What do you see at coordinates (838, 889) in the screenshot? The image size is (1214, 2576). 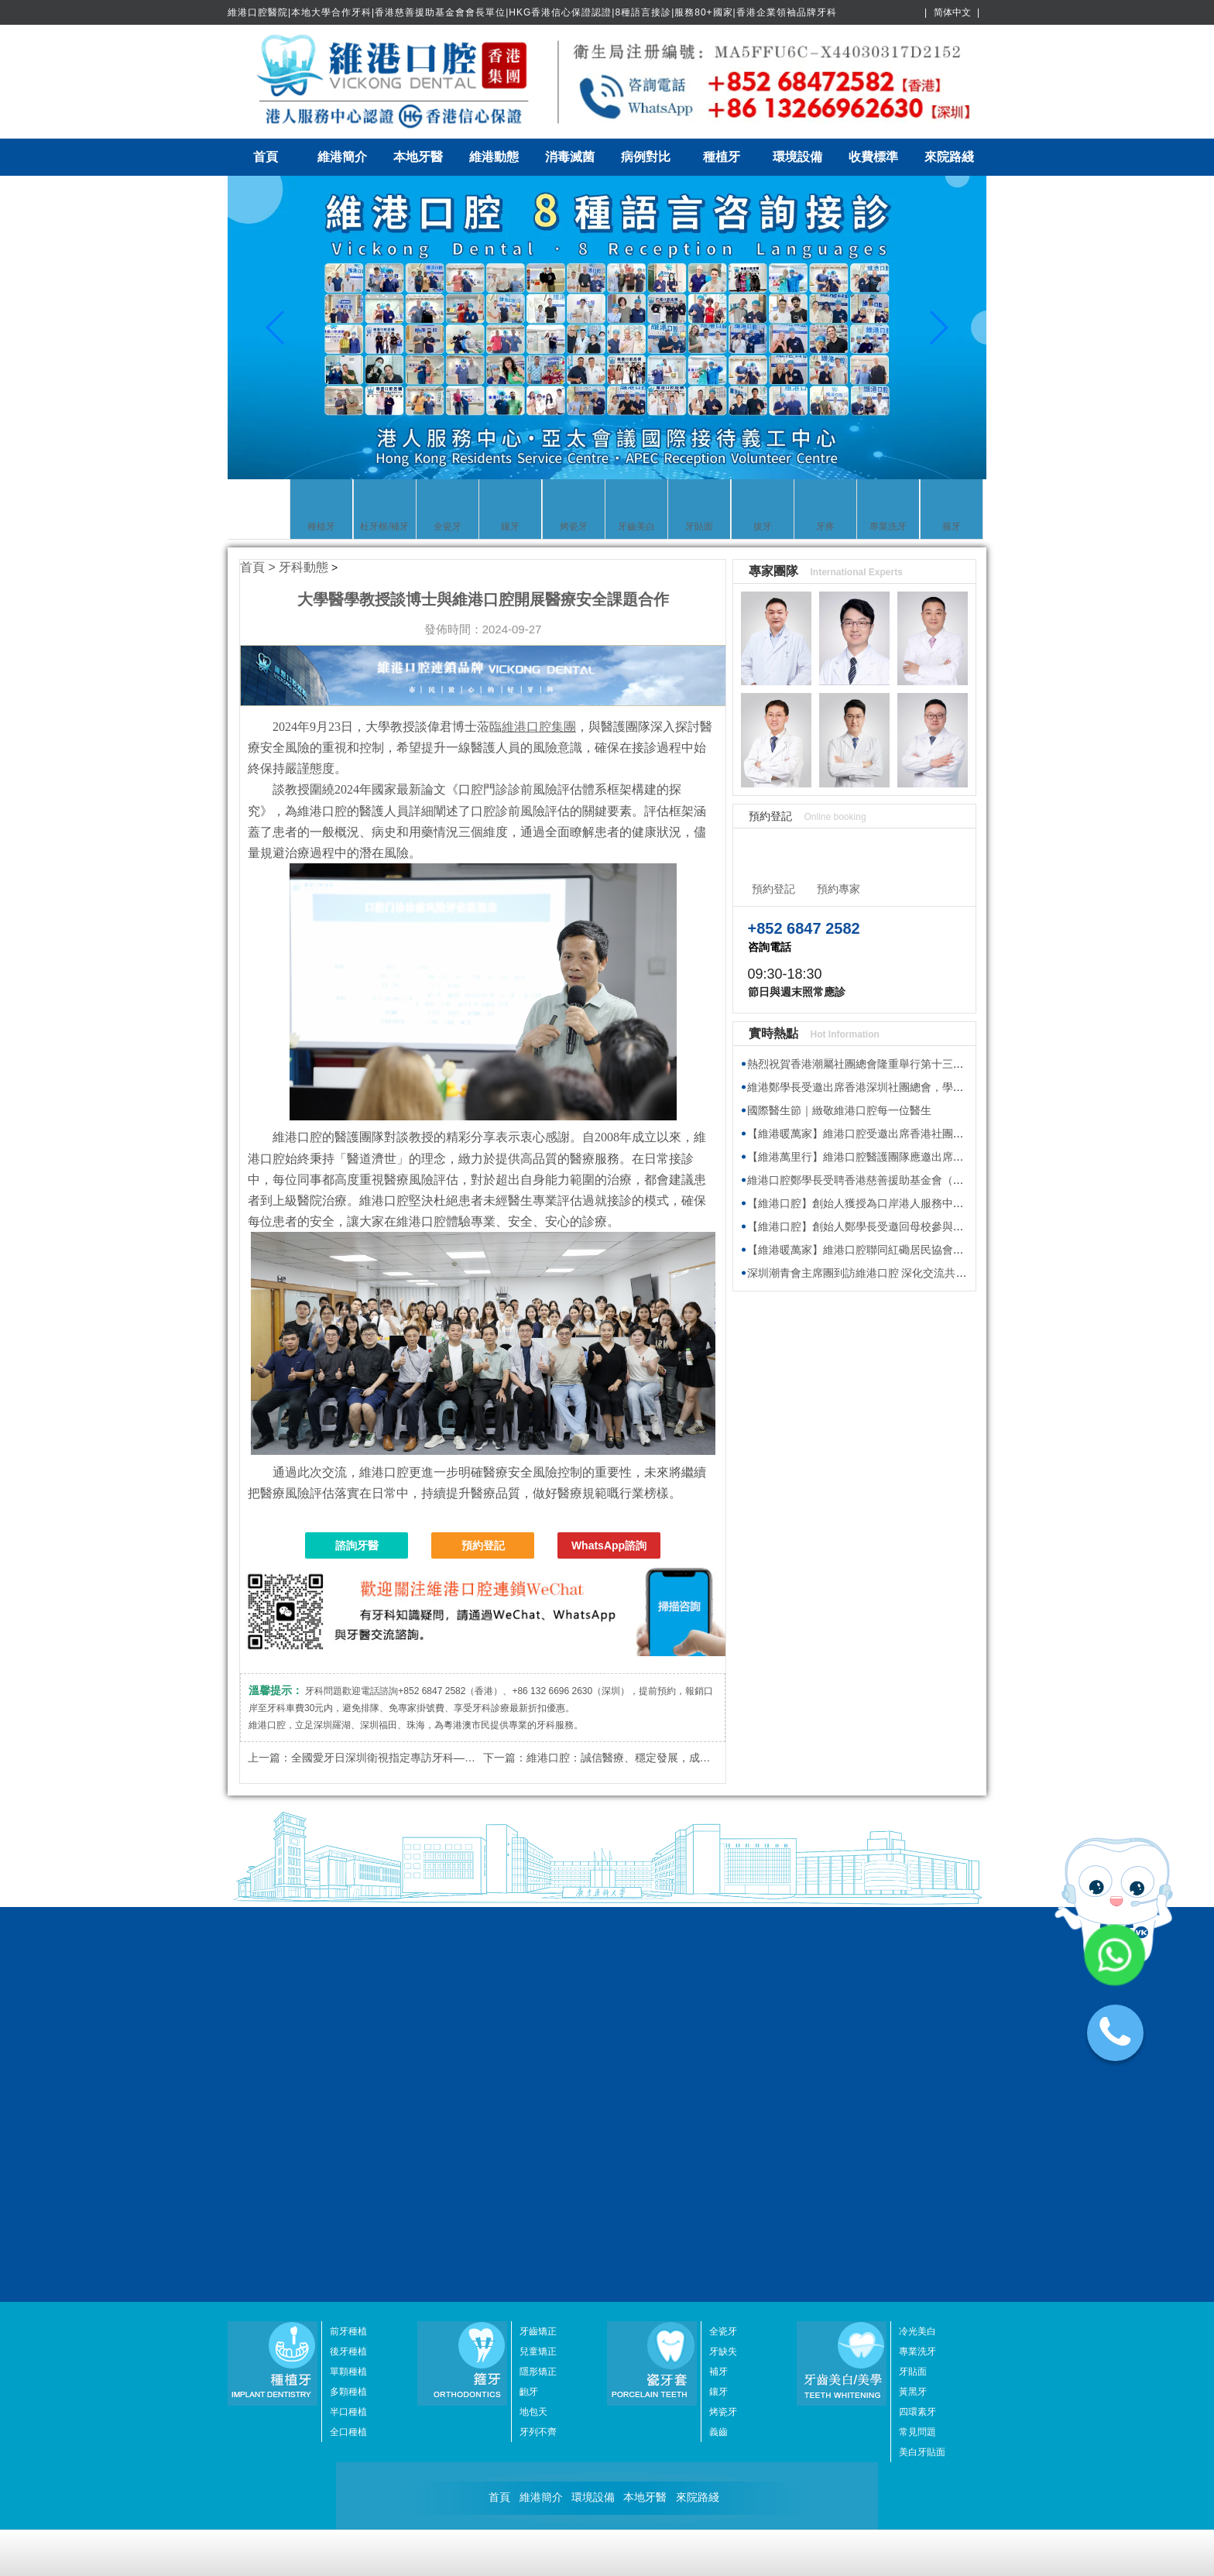 I see `預約專家` at bounding box center [838, 889].